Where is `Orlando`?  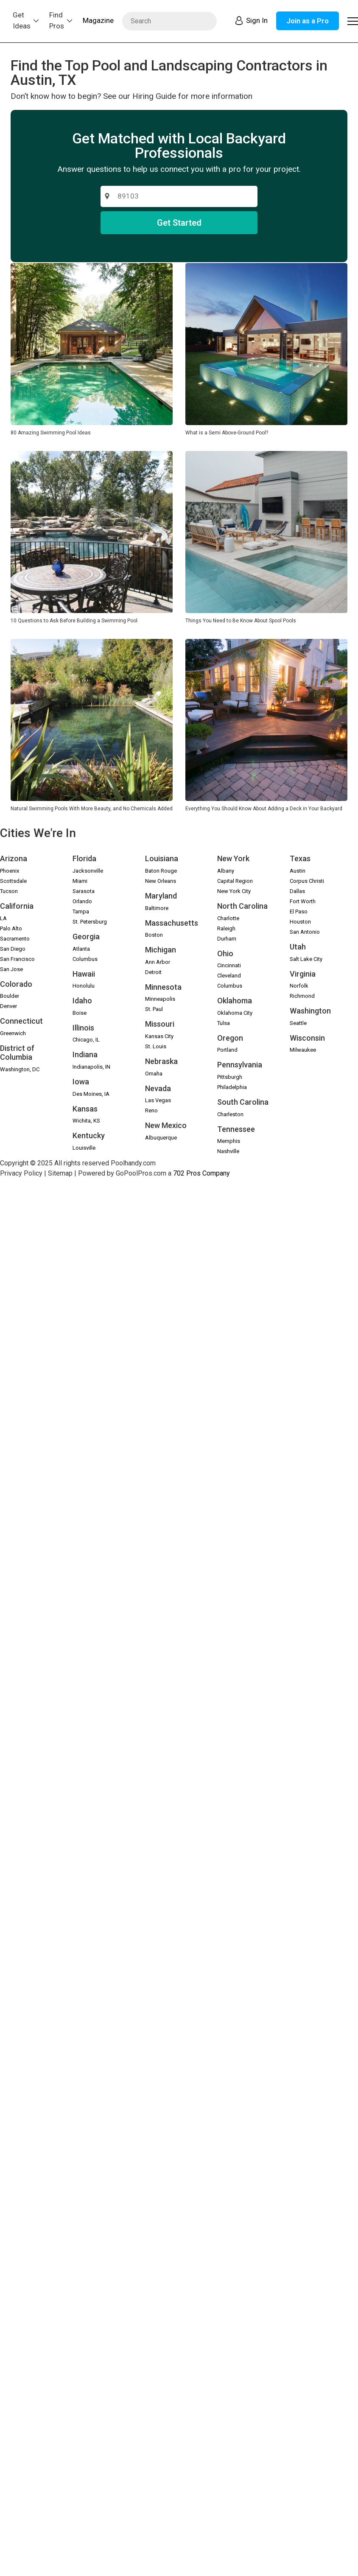
Orlando is located at coordinates (82, 901).